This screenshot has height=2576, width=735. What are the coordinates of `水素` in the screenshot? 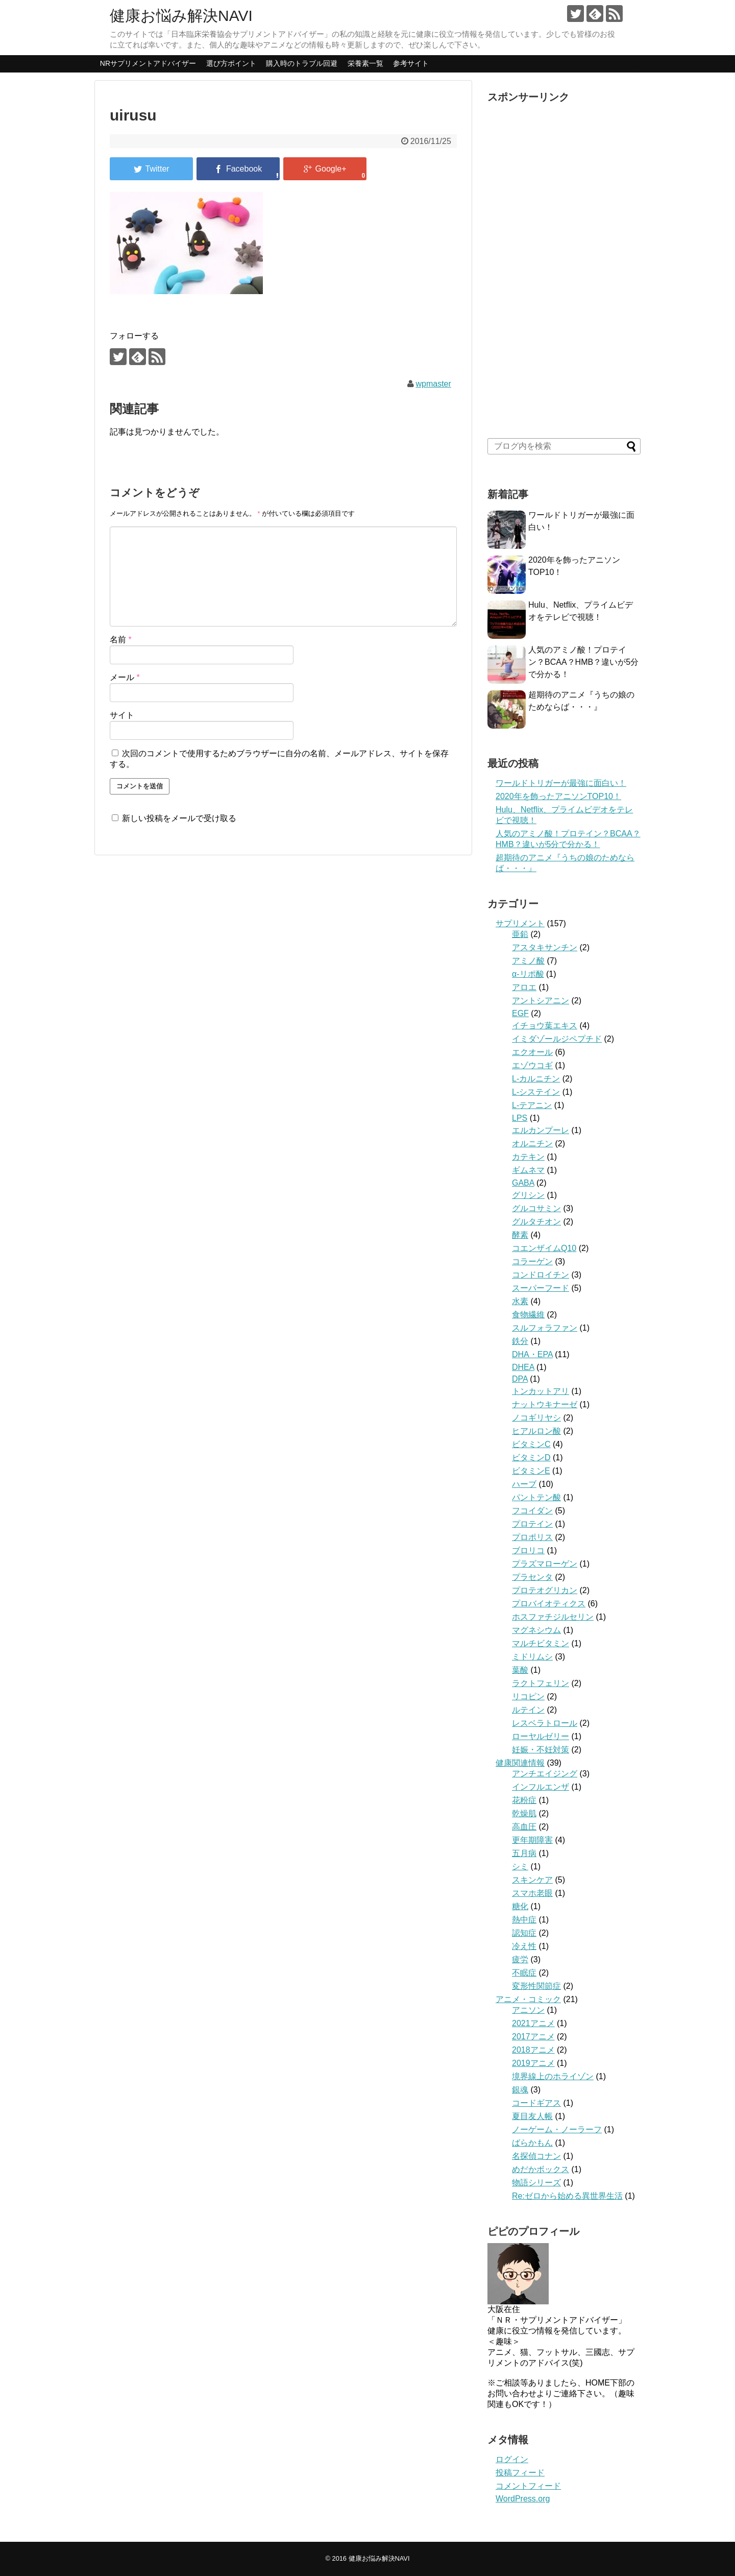 It's located at (520, 1301).